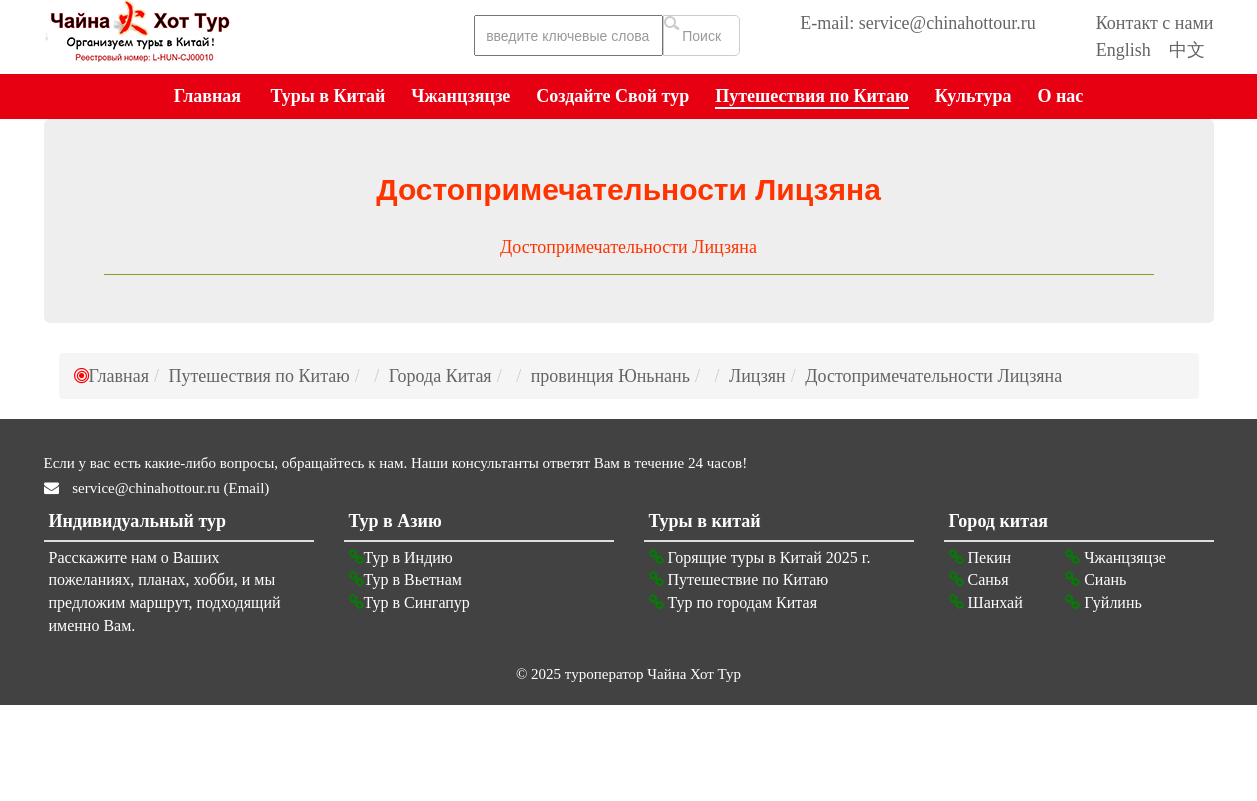 Image resolution: width=1257 pixels, height=801 pixels. What do you see at coordinates (980, 557) in the screenshot?
I see `Пекин` at bounding box center [980, 557].